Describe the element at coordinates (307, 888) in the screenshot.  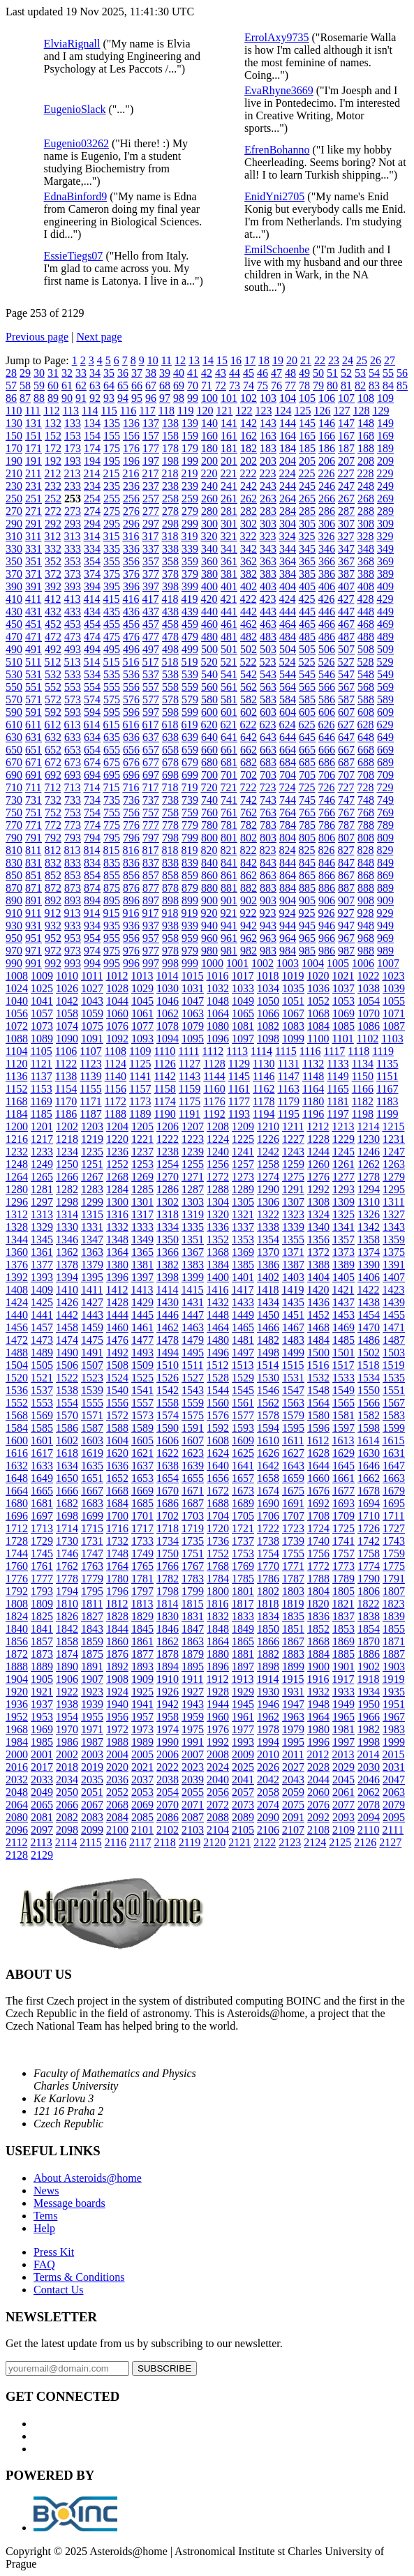
I see `885` at that location.